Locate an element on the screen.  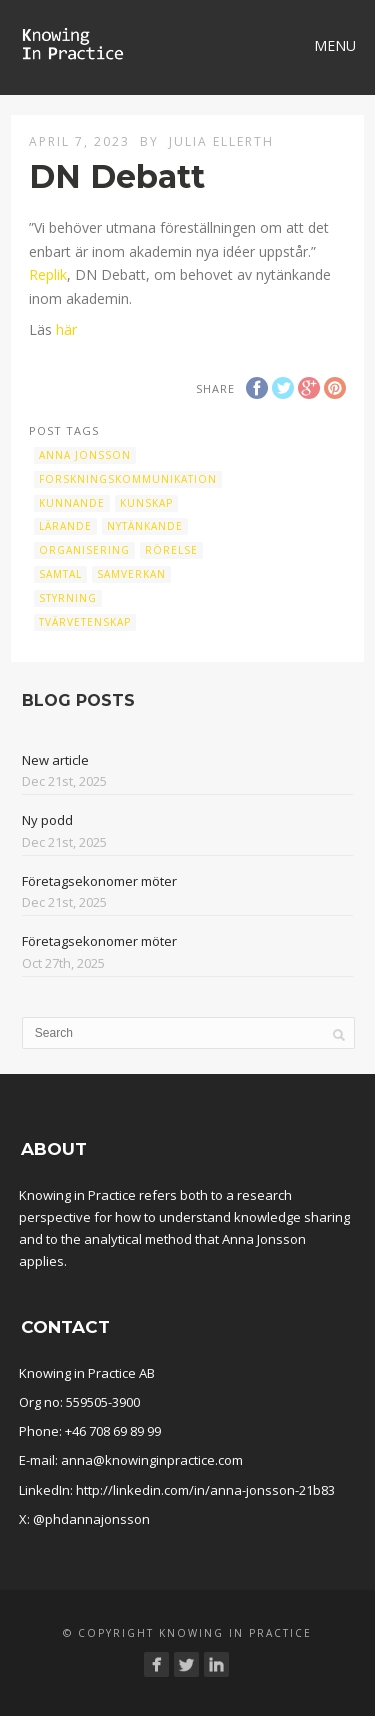
Styrning is located at coordinates (68, 598).